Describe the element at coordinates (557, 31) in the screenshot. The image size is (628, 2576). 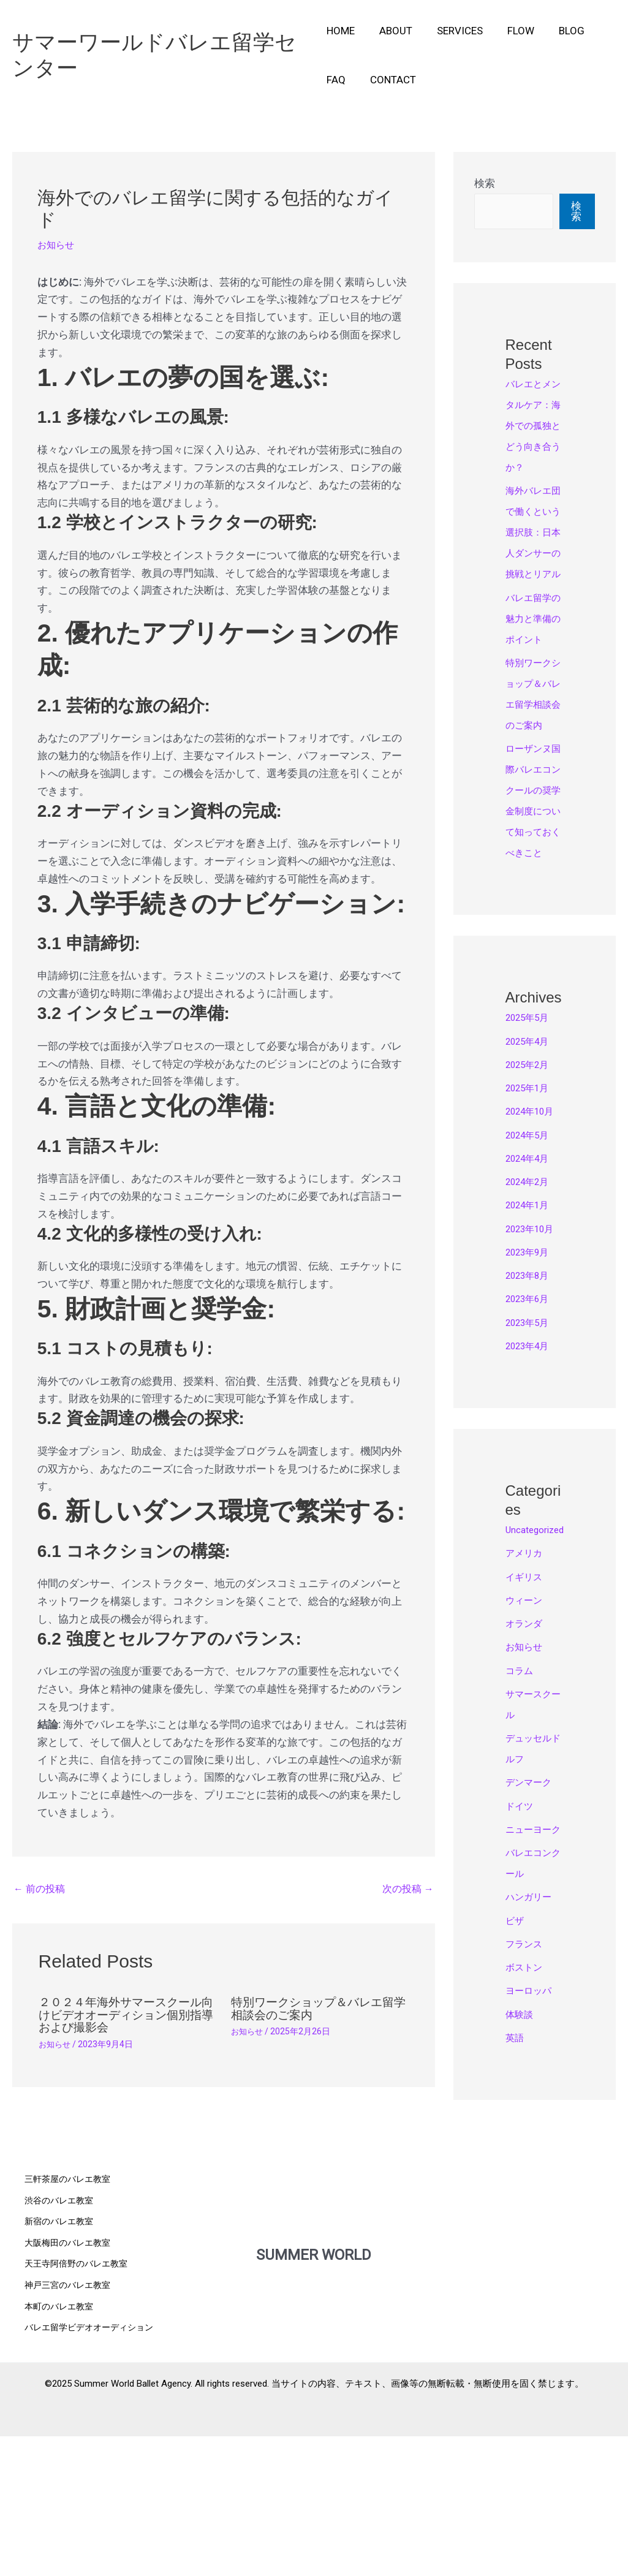
I see `Blog` at that location.